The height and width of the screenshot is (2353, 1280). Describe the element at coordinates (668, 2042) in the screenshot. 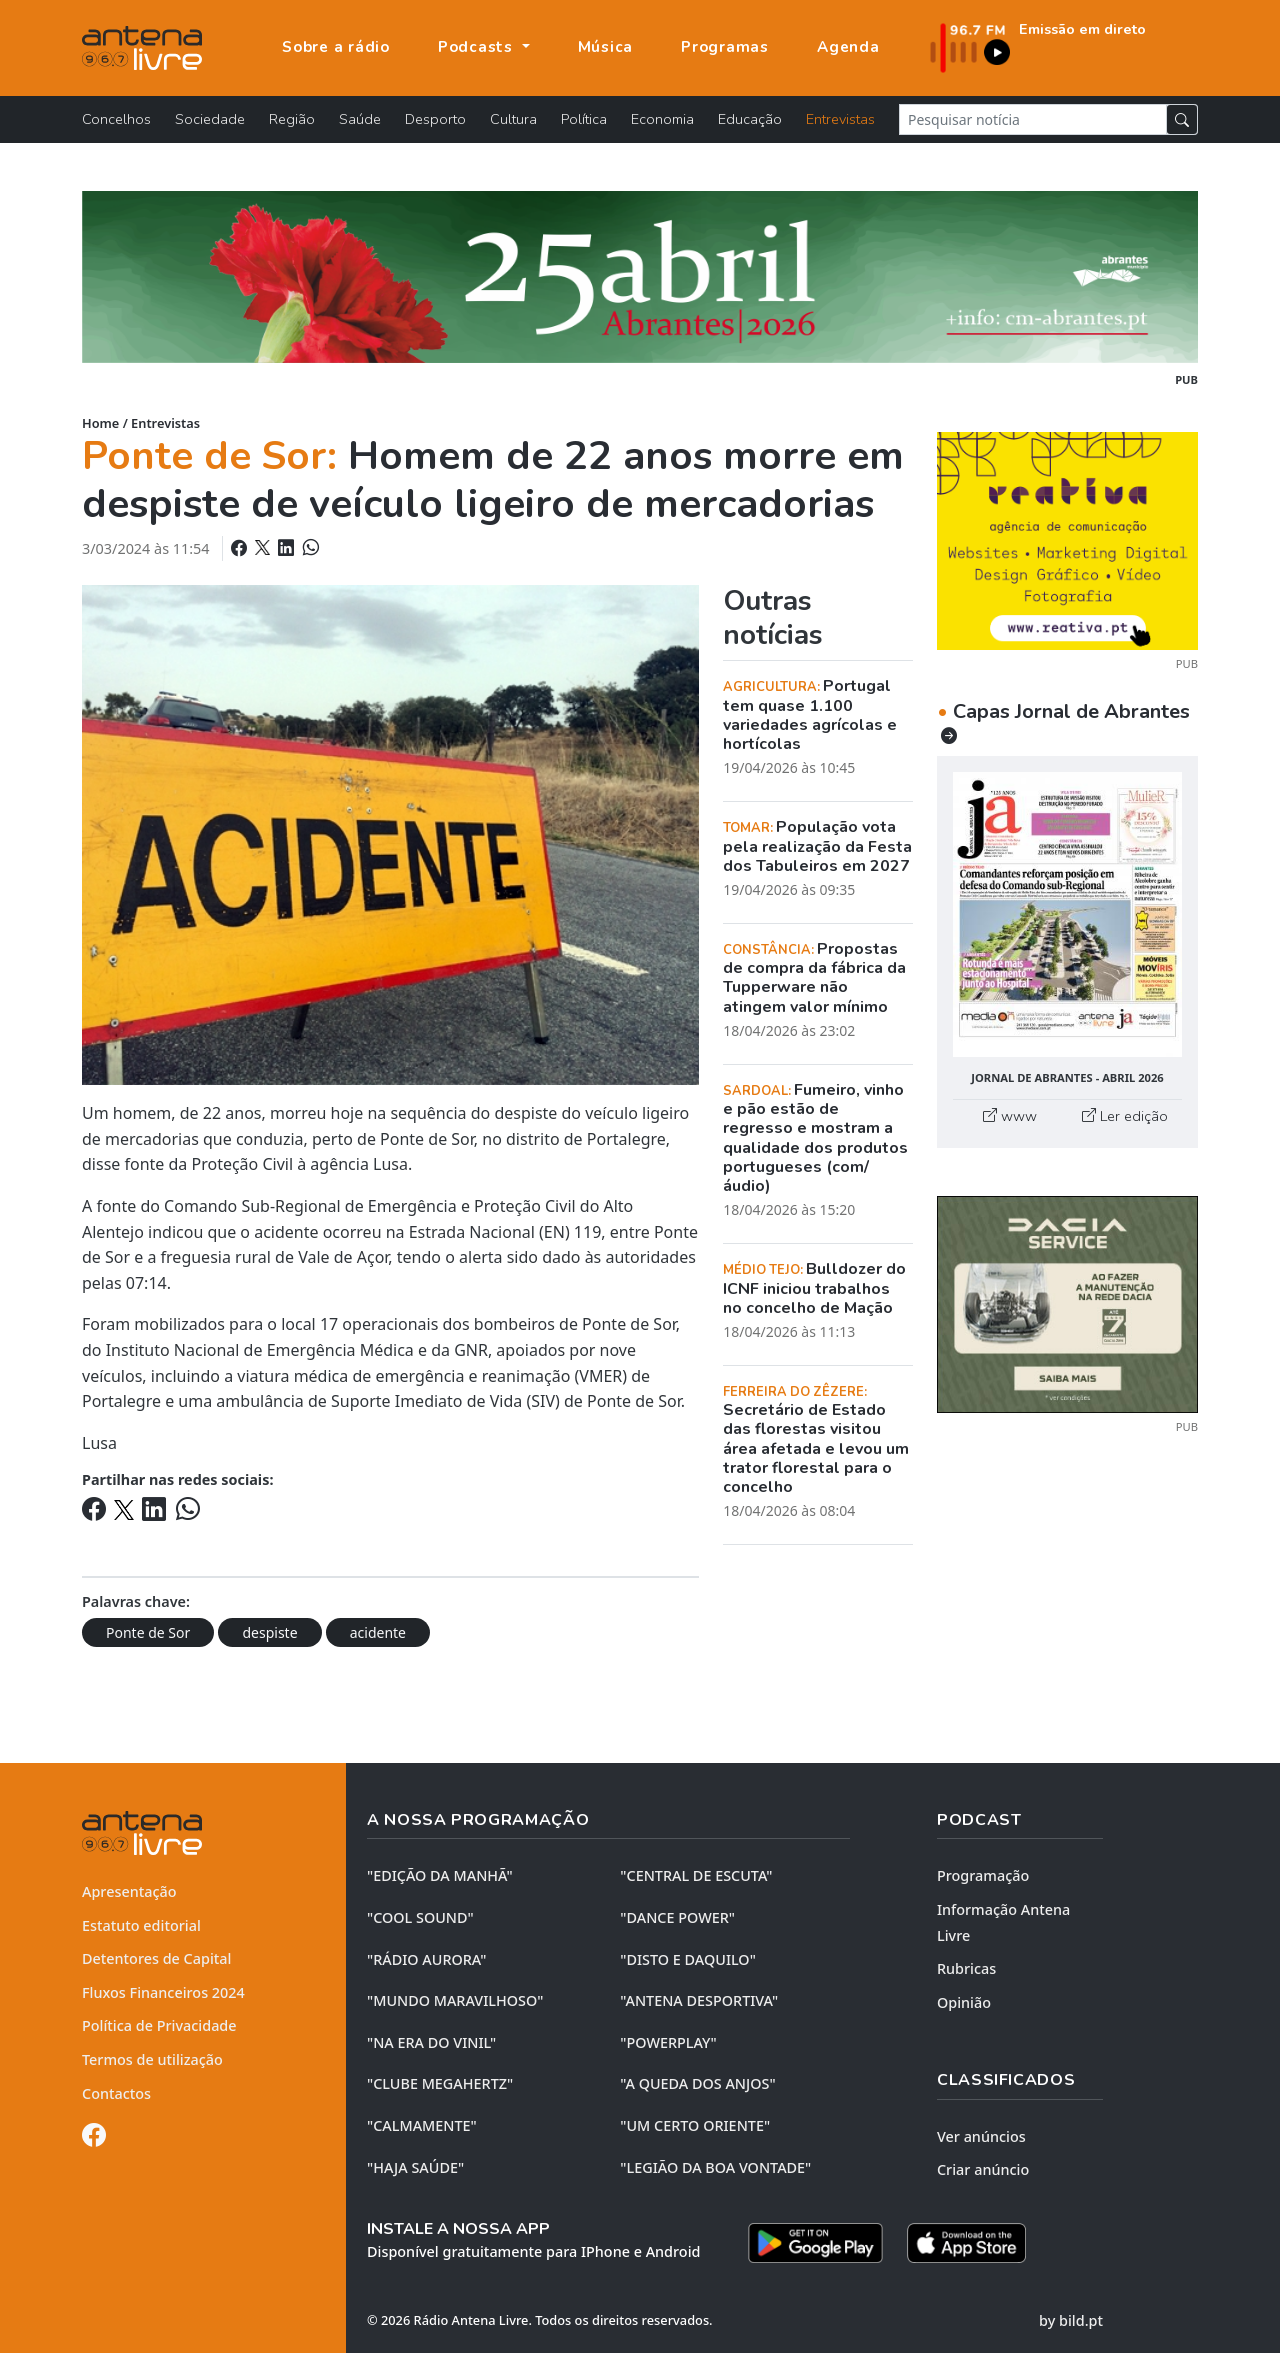

I see `"POWERPLAY"` at that location.